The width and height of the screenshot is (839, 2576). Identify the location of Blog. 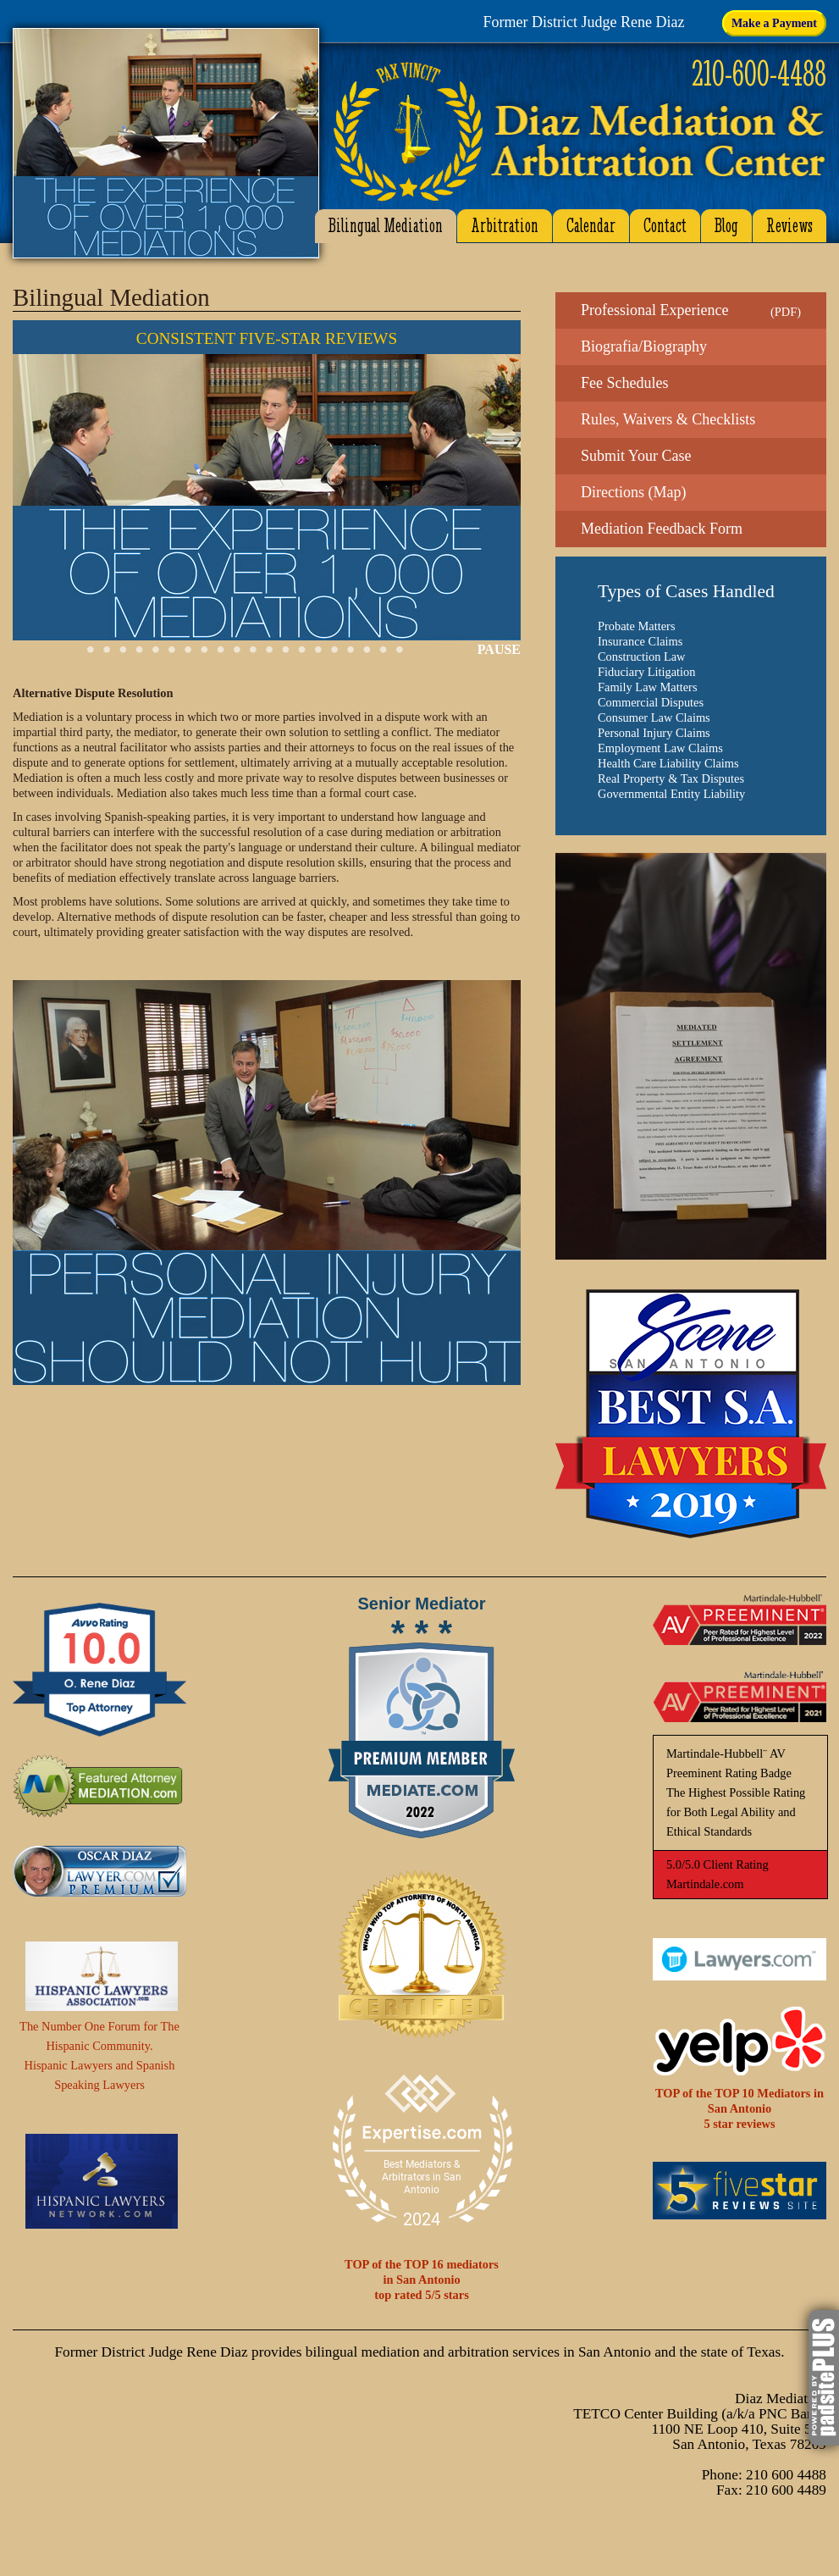
(726, 225).